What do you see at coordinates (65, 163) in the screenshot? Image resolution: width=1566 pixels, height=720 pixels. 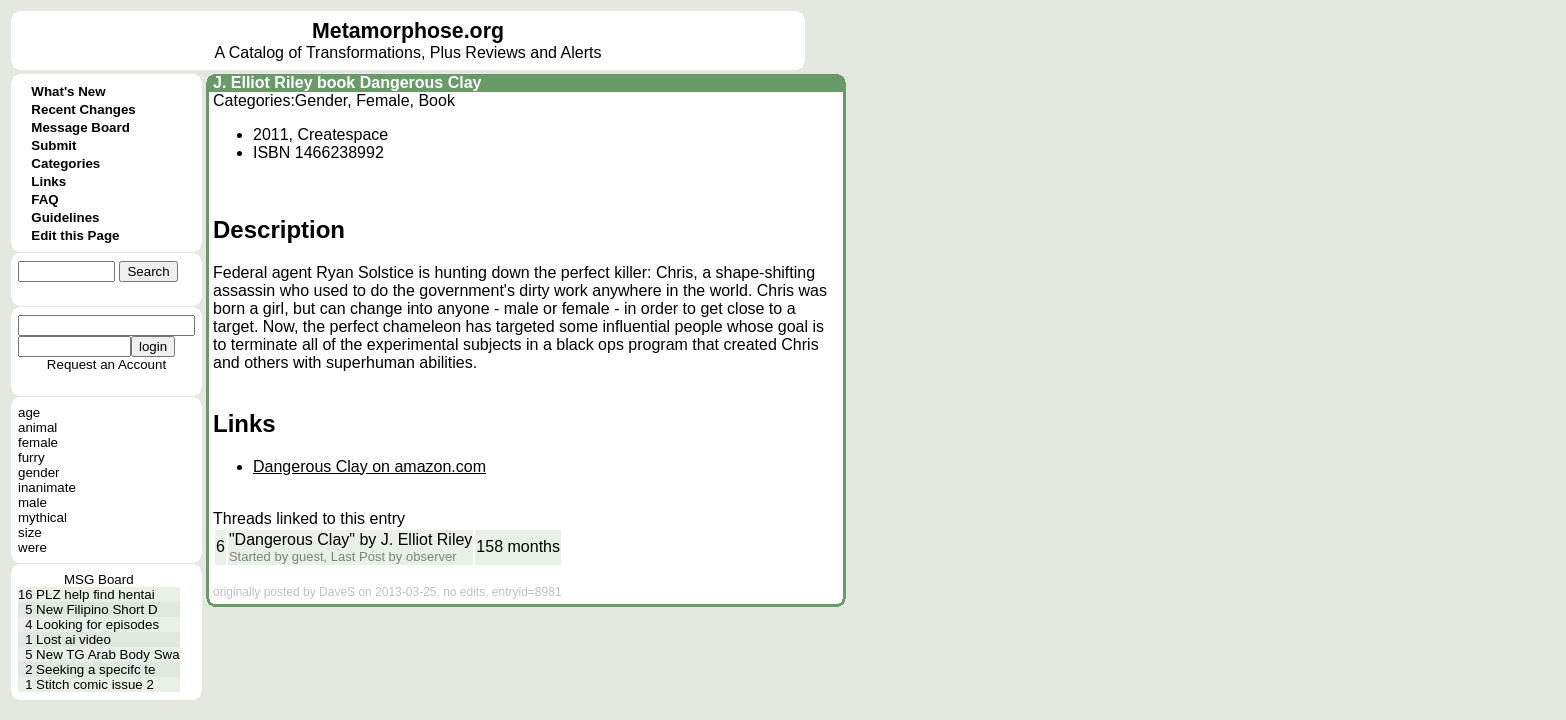 I see `Categories` at bounding box center [65, 163].